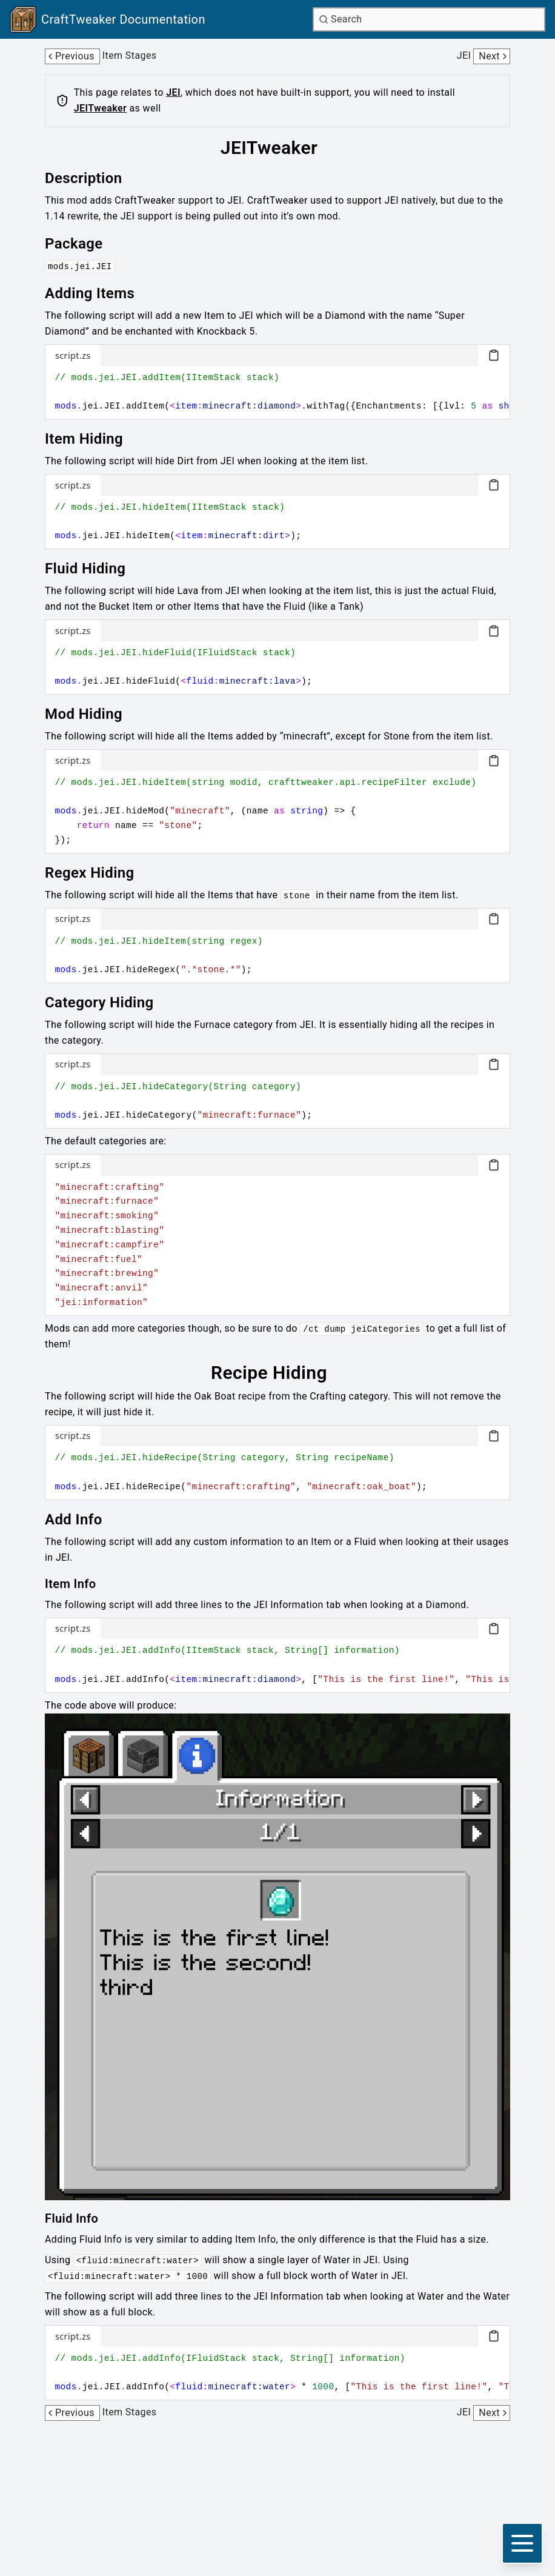  What do you see at coordinates (277, 1373) in the screenshot?
I see `[Link to recipe-hiding]` at bounding box center [277, 1373].